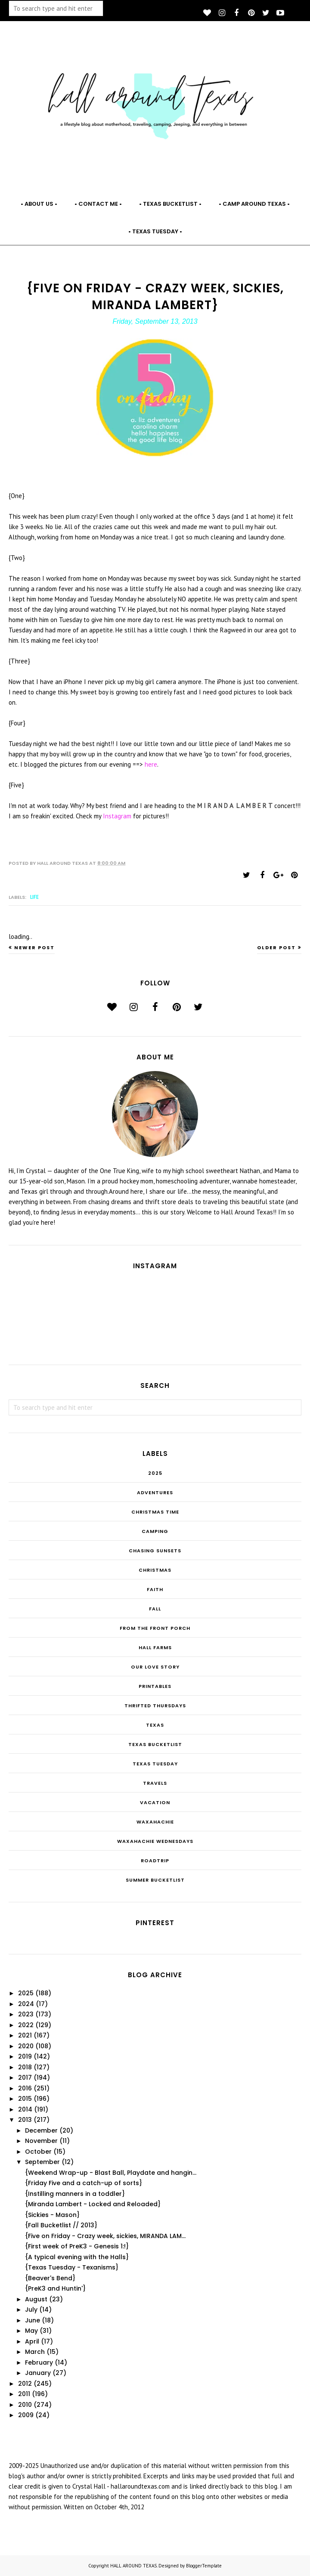 The width and height of the screenshot is (310, 2576). What do you see at coordinates (26, 2004) in the screenshot?
I see `2024` at bounding box center [26, 2004].